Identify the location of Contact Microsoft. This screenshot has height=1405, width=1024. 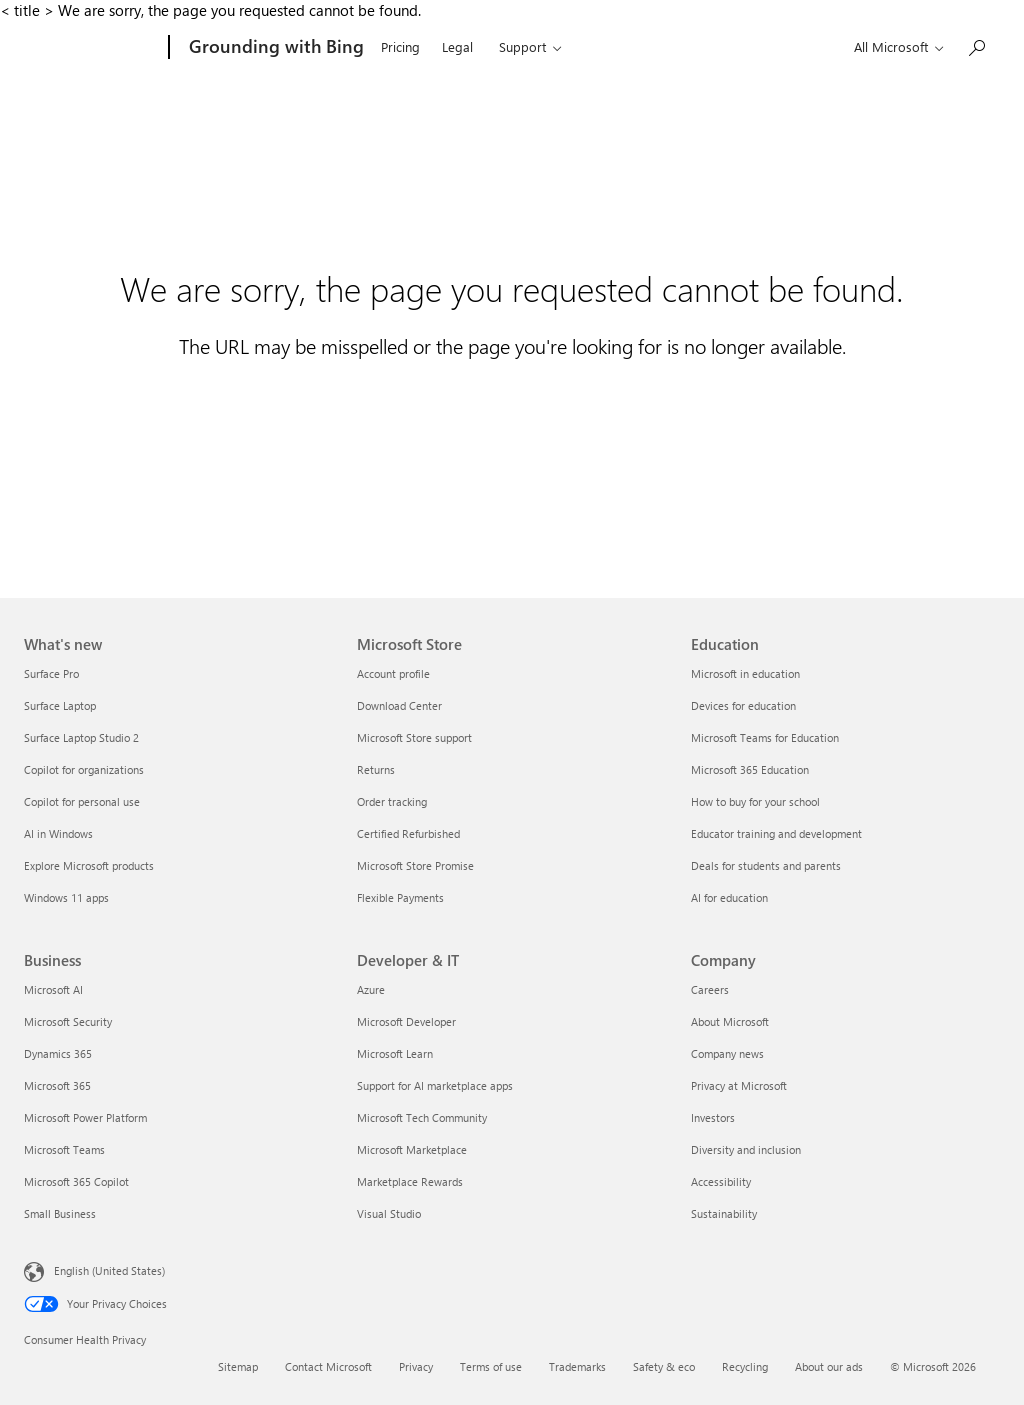
(328, 1366).